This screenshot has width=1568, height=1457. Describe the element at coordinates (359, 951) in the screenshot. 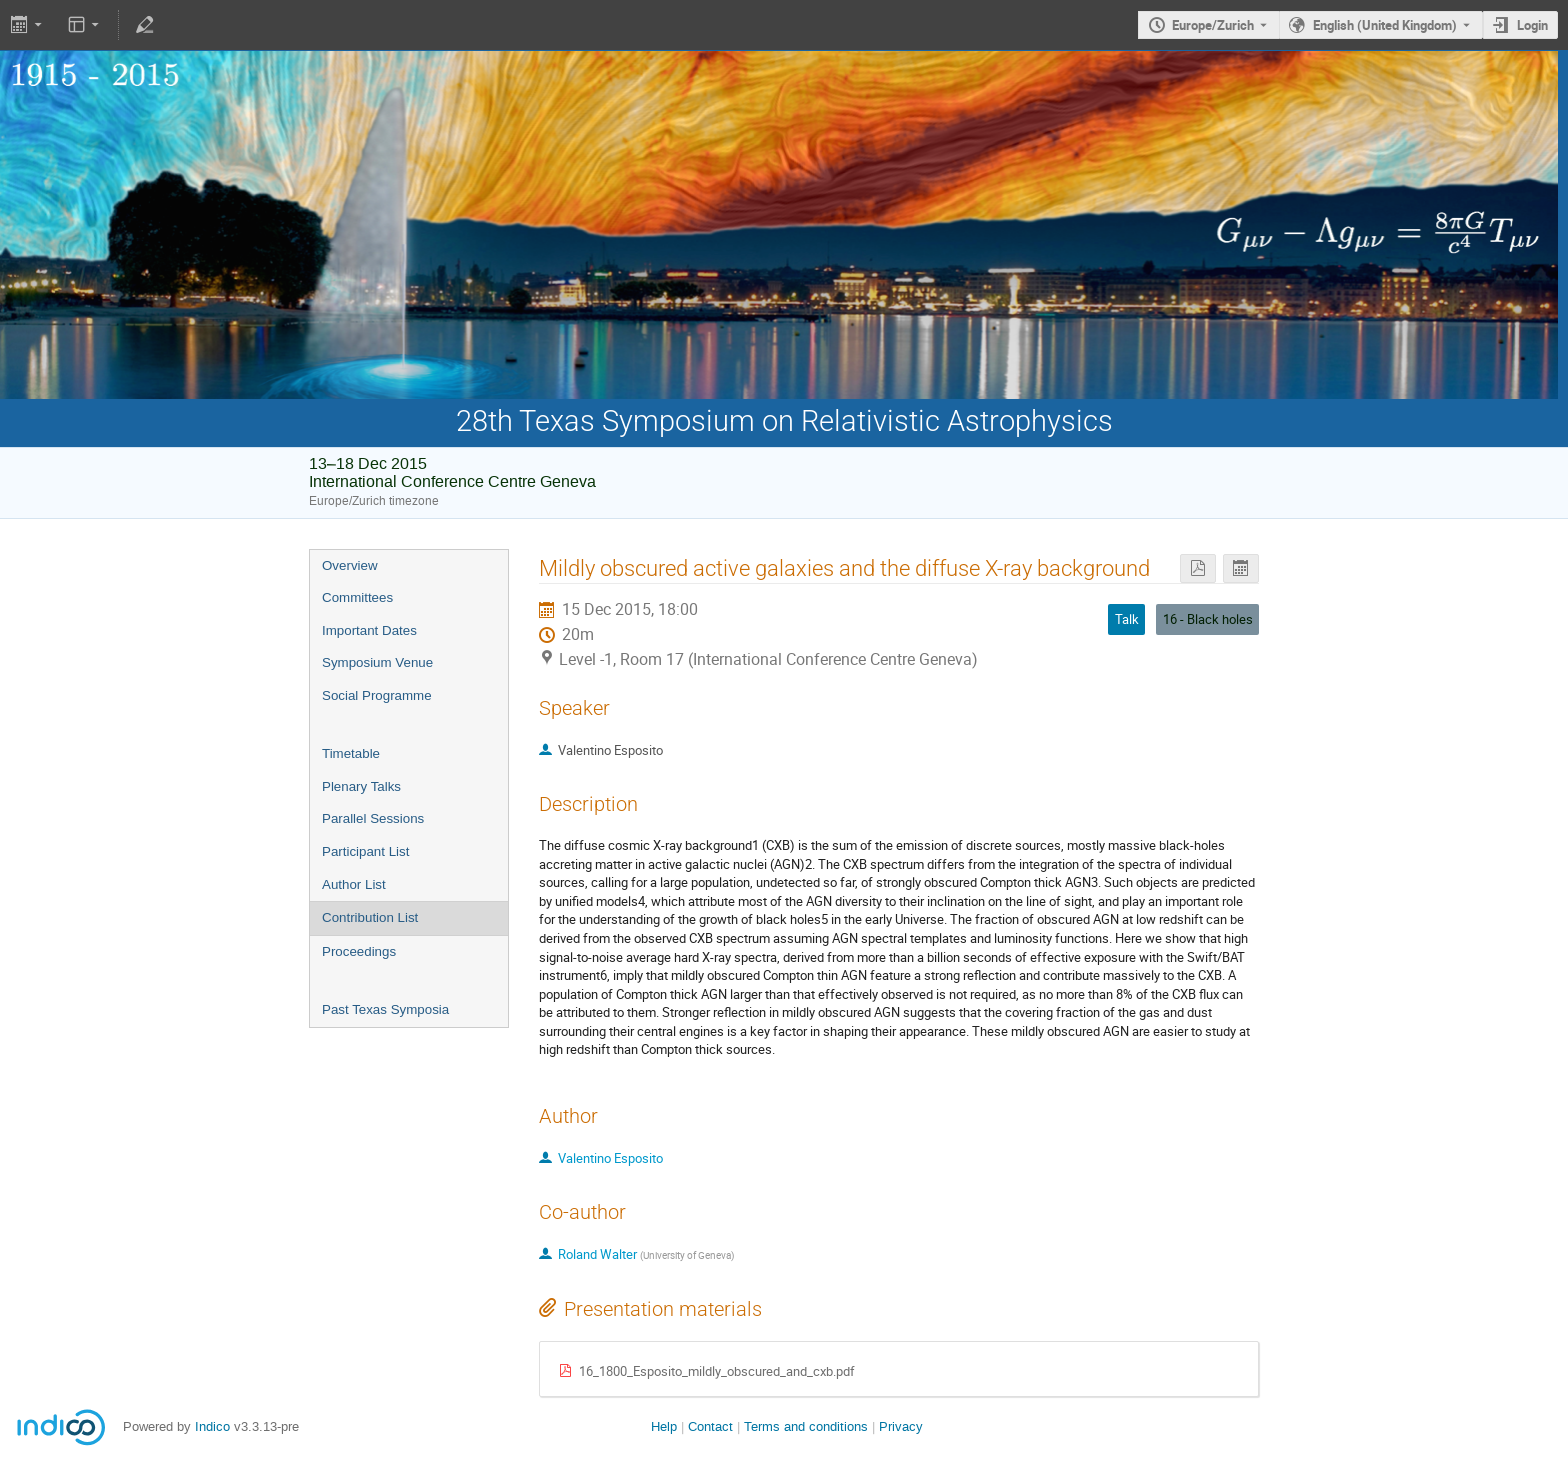

I see `Proceedings` at that location.